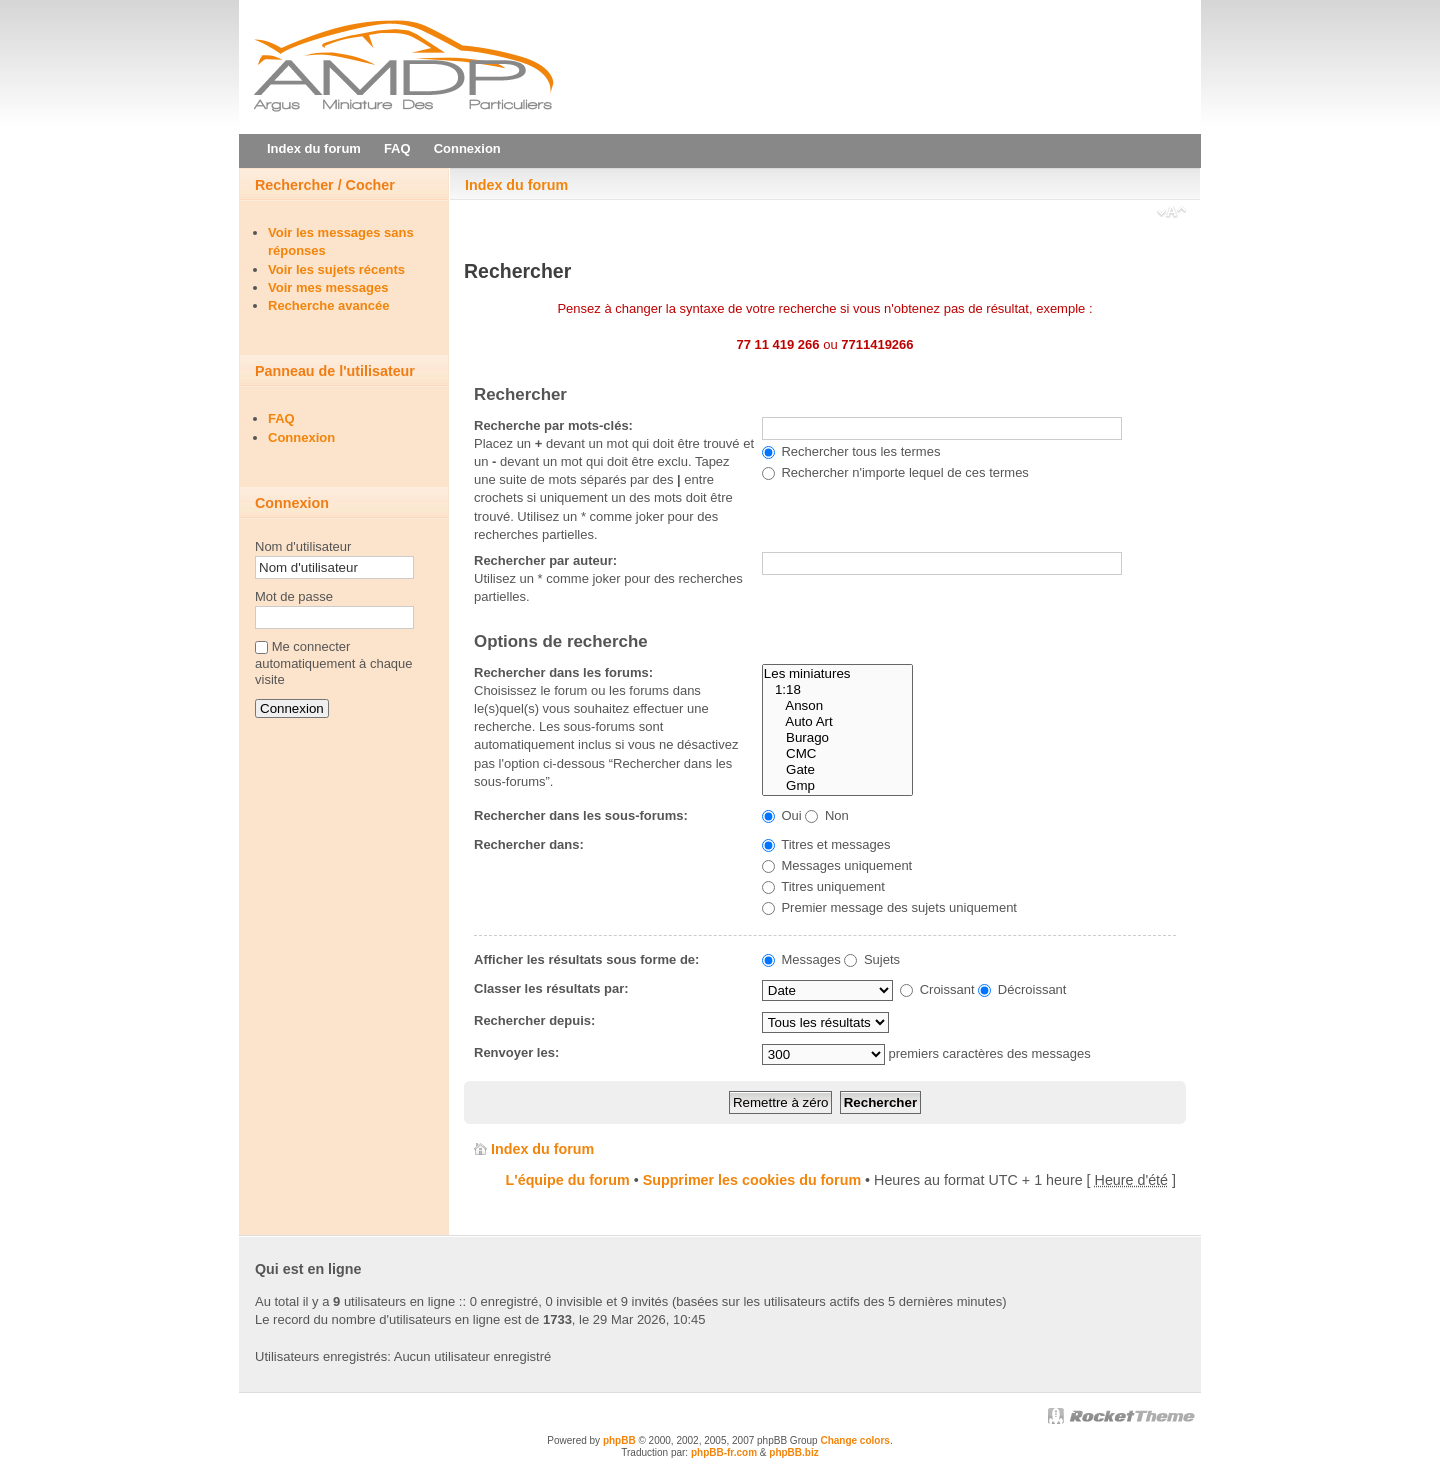 This screenshot has width=1440, height=1464. Describe the element at coordinates (586, 959) in the screenshot. I see `Afficher les résultats sous forme de:` at that location.